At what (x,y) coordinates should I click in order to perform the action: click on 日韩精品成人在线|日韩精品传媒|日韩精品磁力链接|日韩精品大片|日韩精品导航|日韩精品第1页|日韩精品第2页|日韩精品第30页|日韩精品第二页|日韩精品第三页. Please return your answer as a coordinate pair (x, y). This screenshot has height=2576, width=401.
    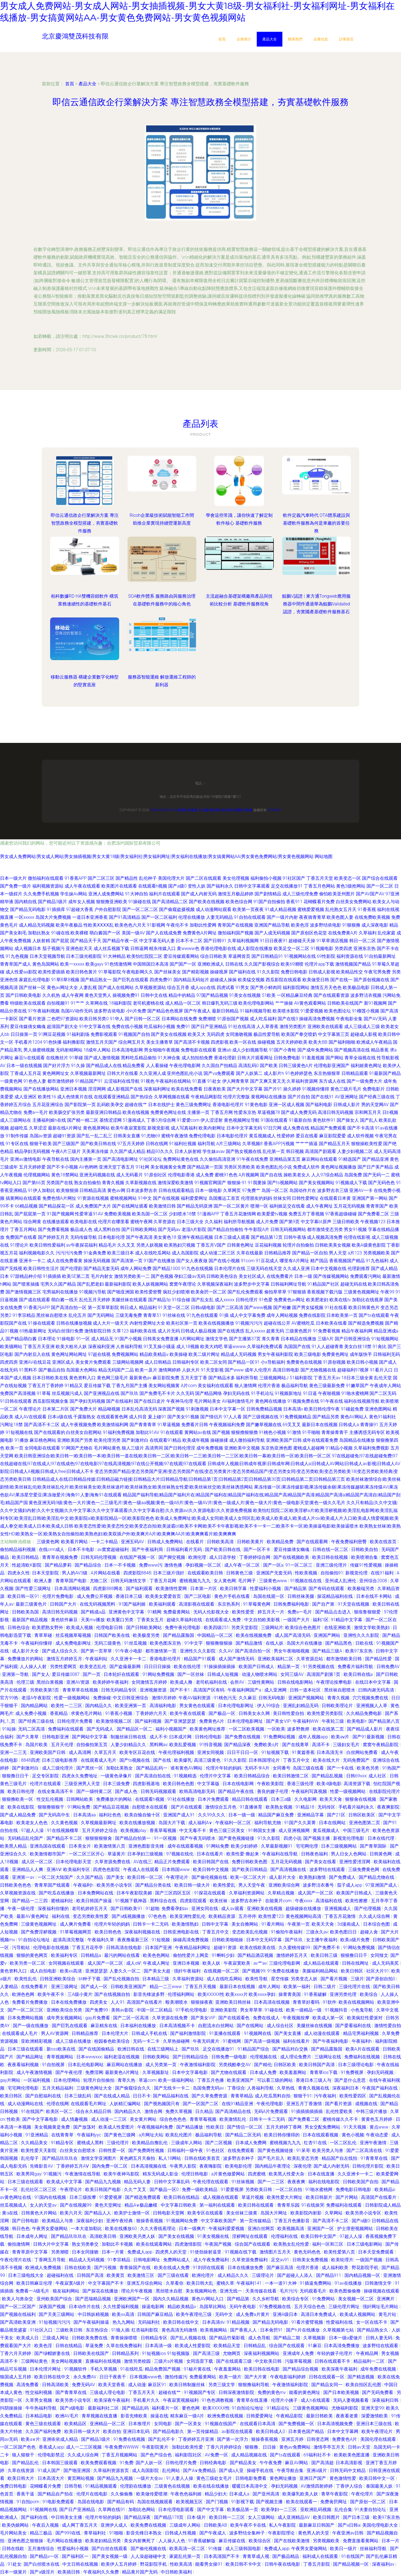
    Looking at the image, I should click on (188, 1479).